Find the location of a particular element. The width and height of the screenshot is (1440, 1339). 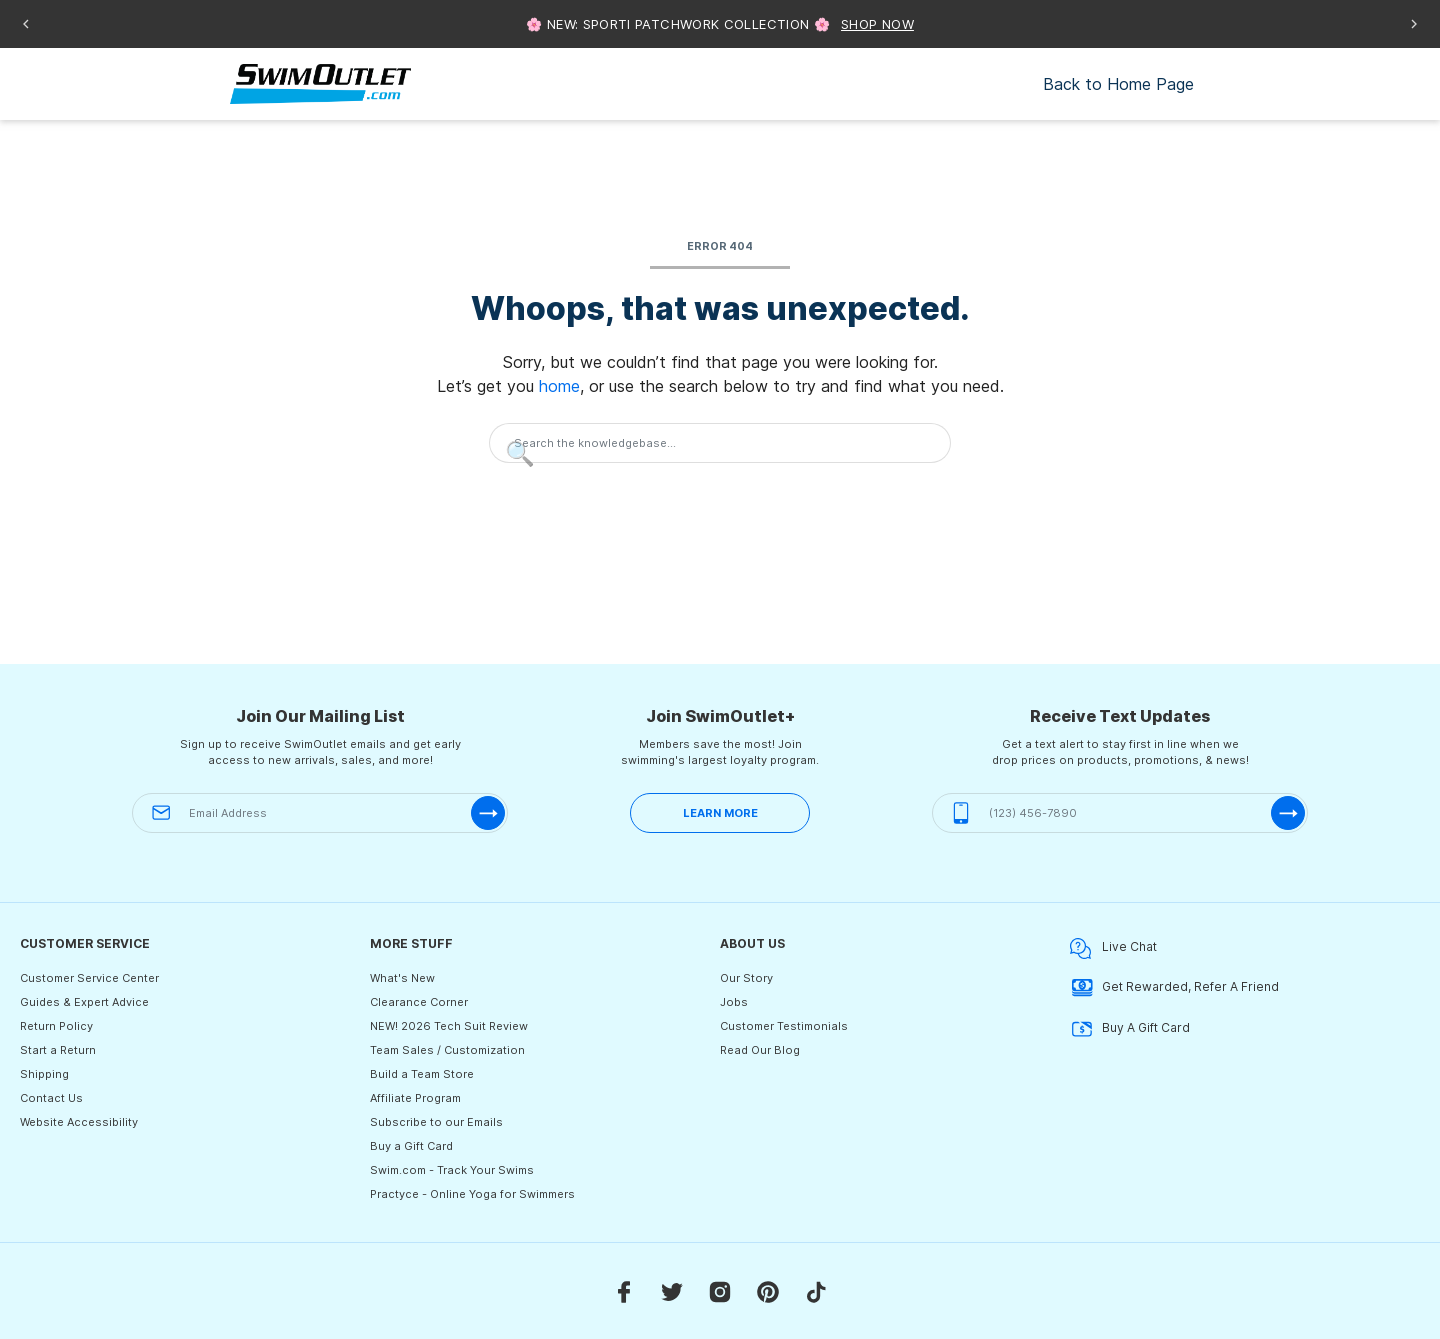

Return Policy is located at coordinates (56, 1026).